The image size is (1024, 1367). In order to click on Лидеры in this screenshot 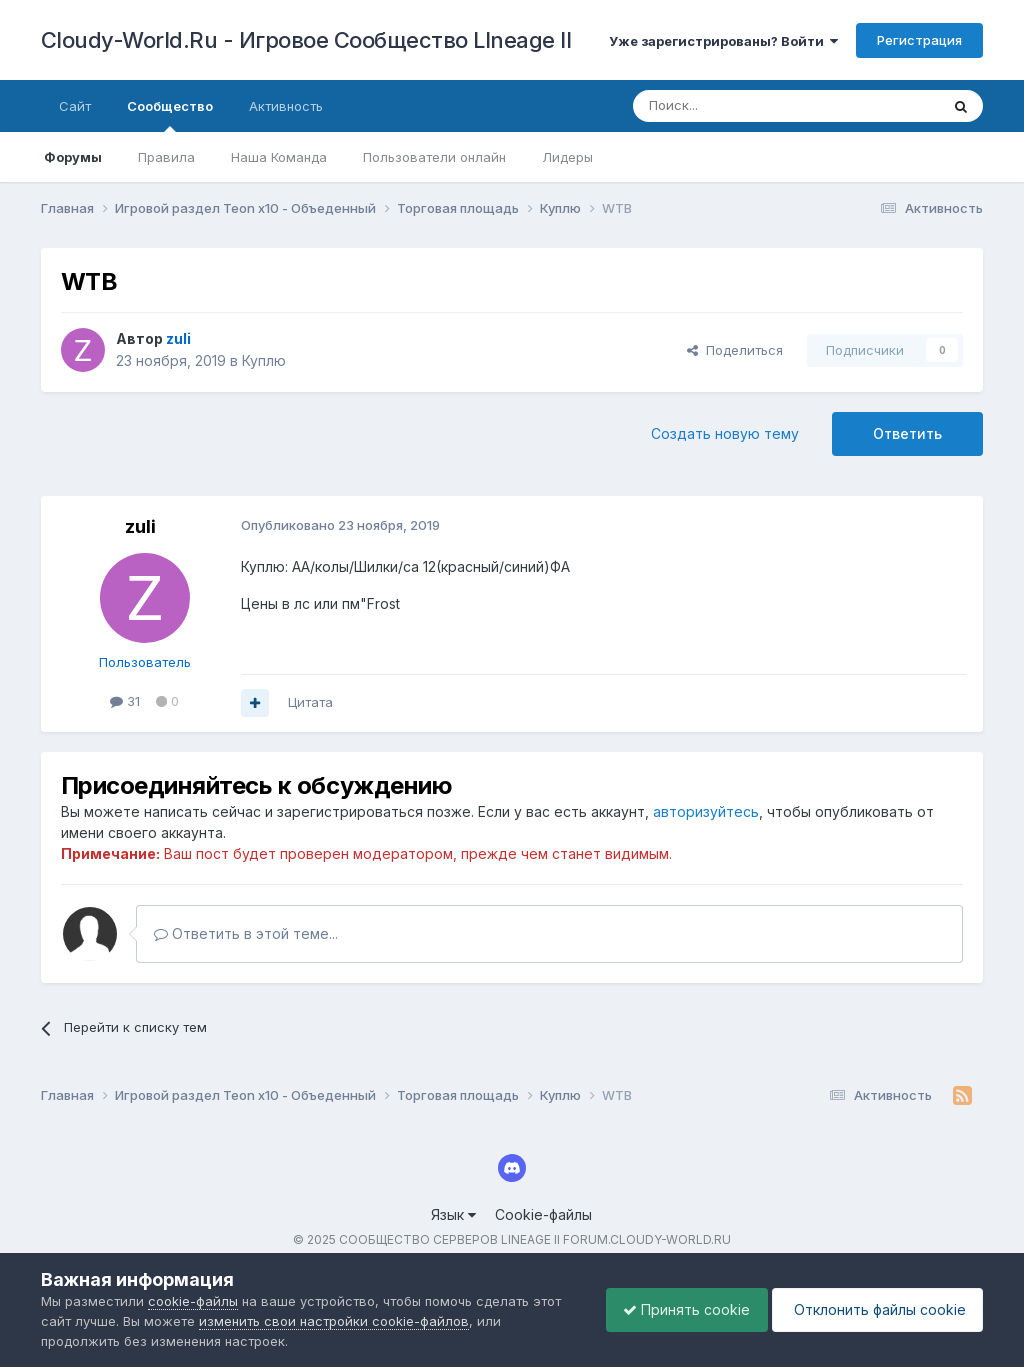, I will do `click(567, 157)`.